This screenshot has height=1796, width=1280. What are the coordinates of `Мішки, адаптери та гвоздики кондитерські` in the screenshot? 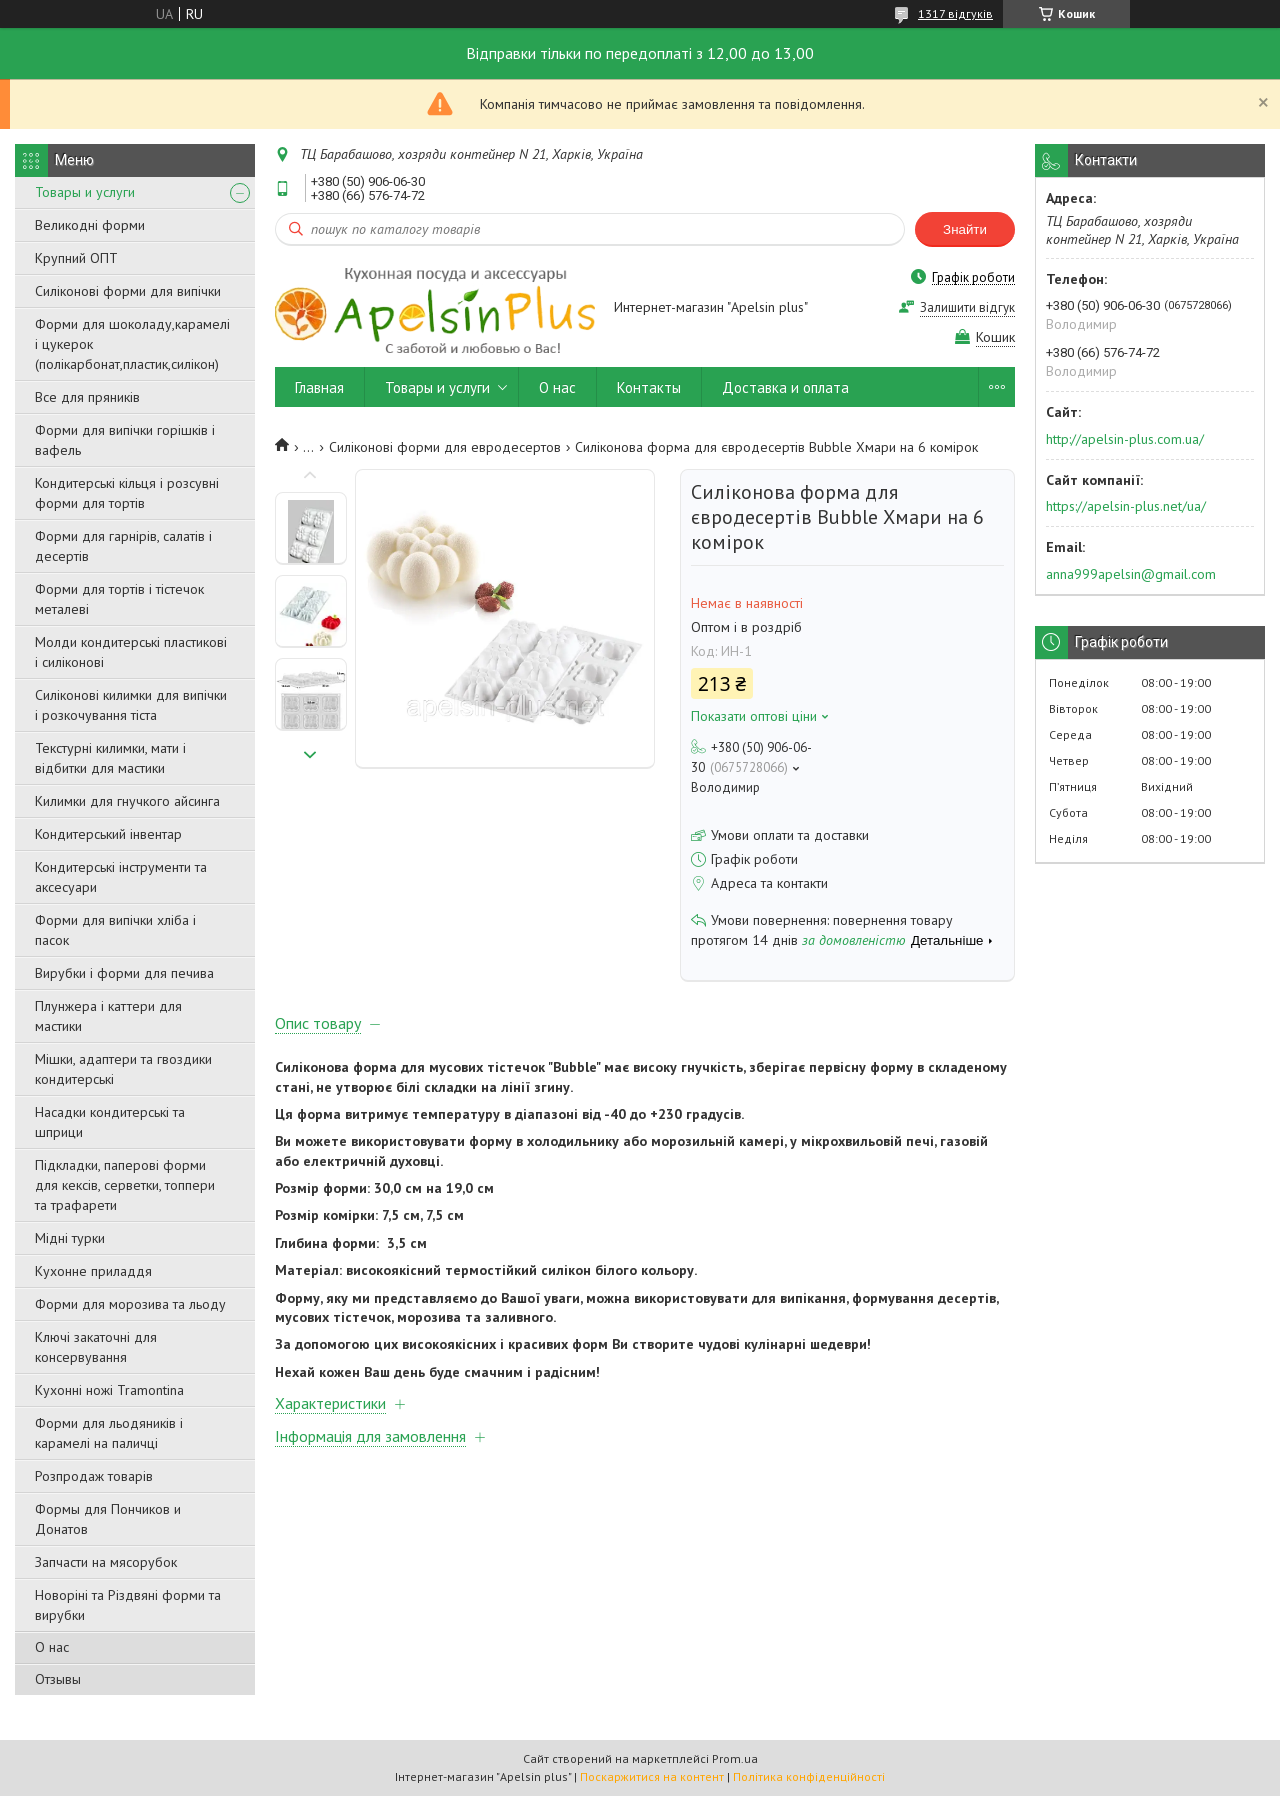 It's located at (123, 1069).